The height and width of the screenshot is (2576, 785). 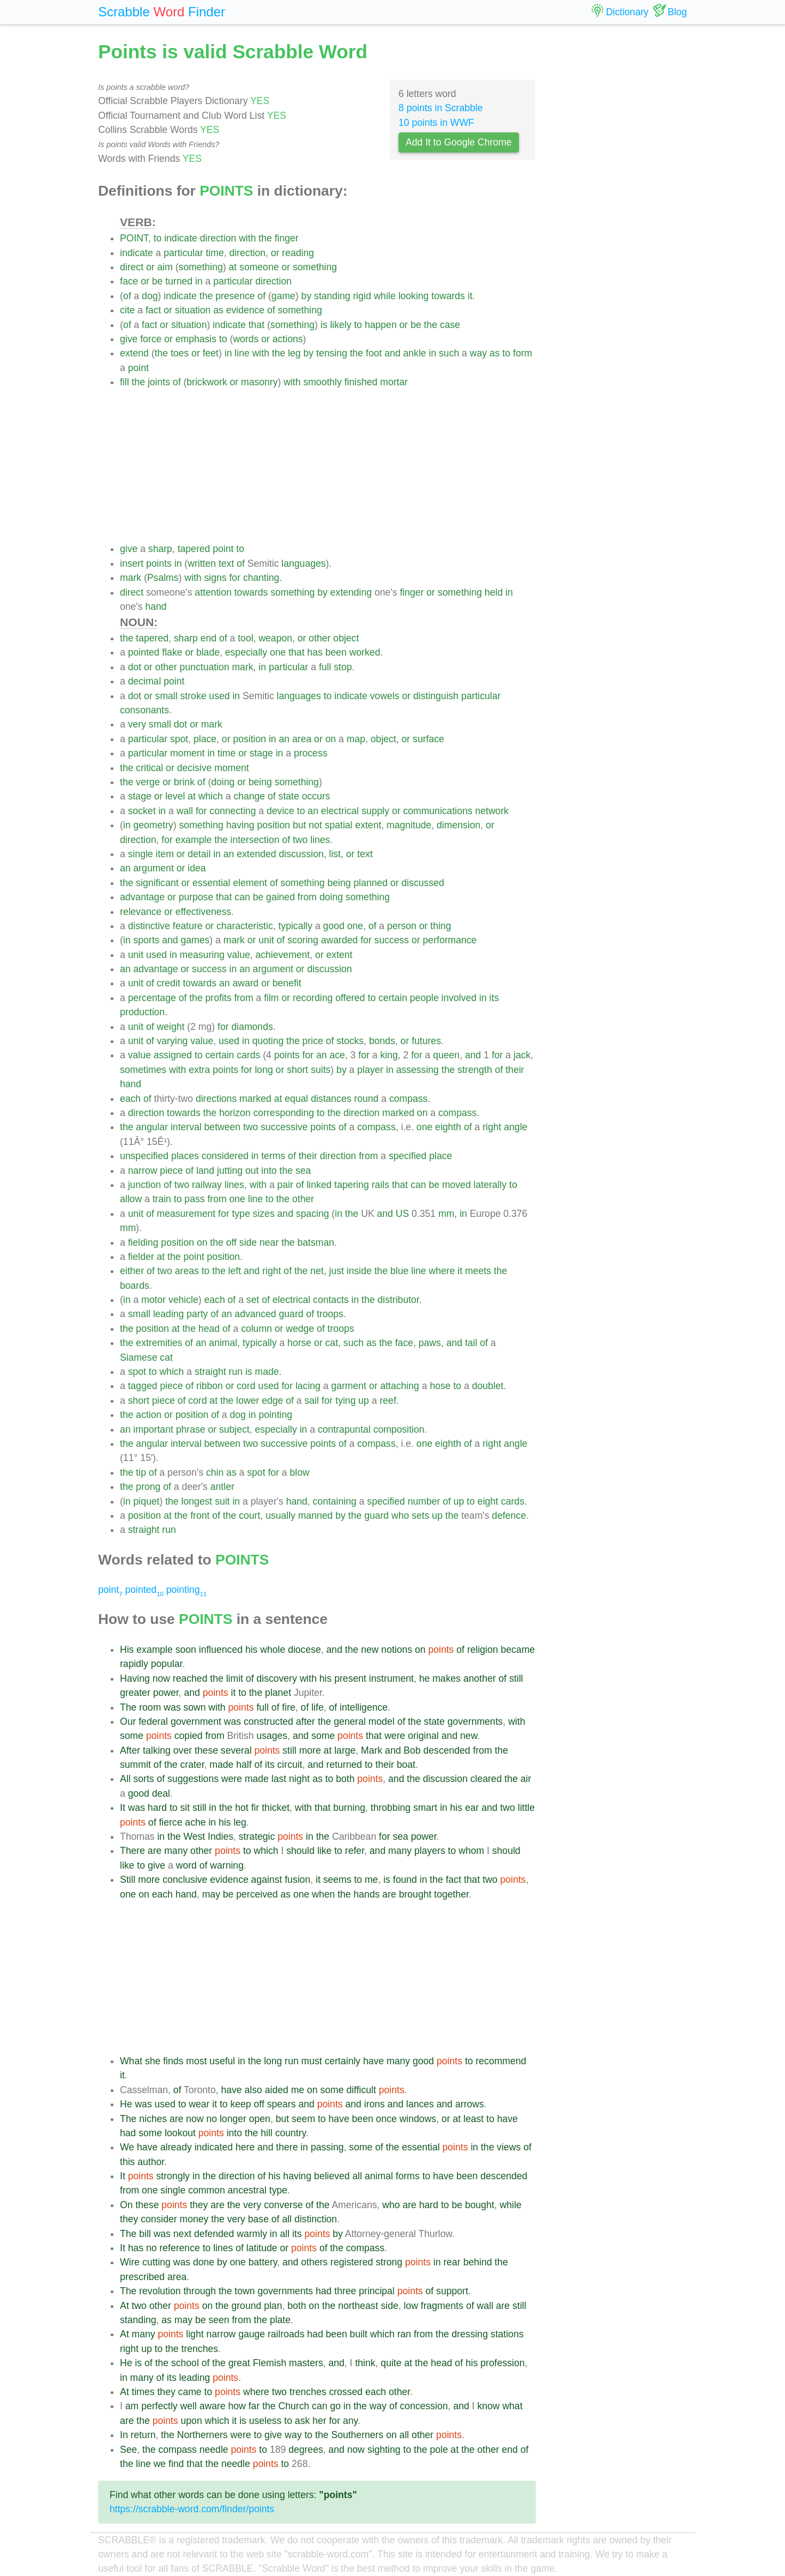 I want to click on fact, so click(x=153, y=310).